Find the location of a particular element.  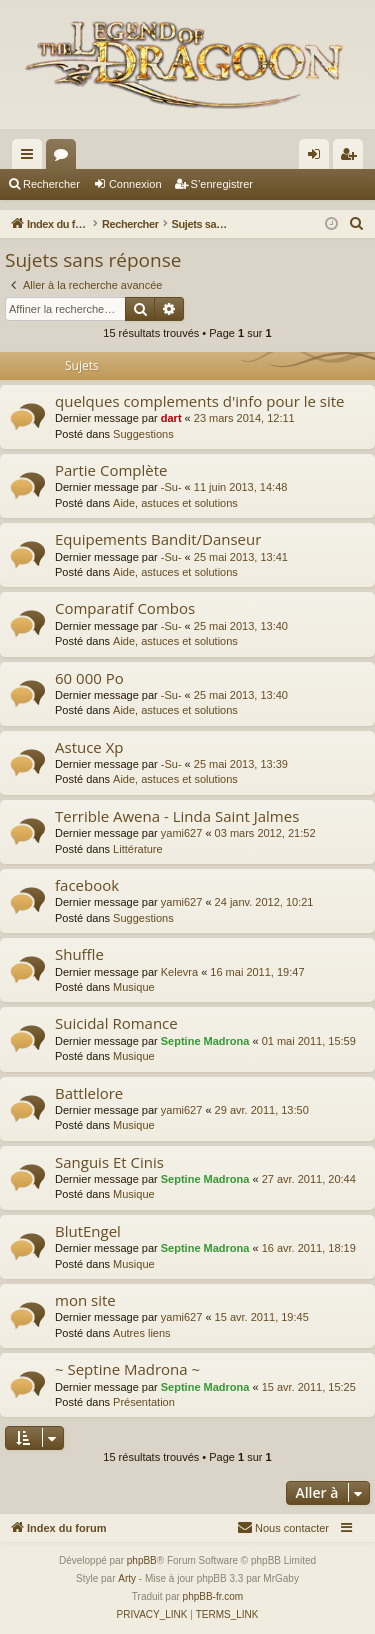

facebook is located at coordinates (87, 885).